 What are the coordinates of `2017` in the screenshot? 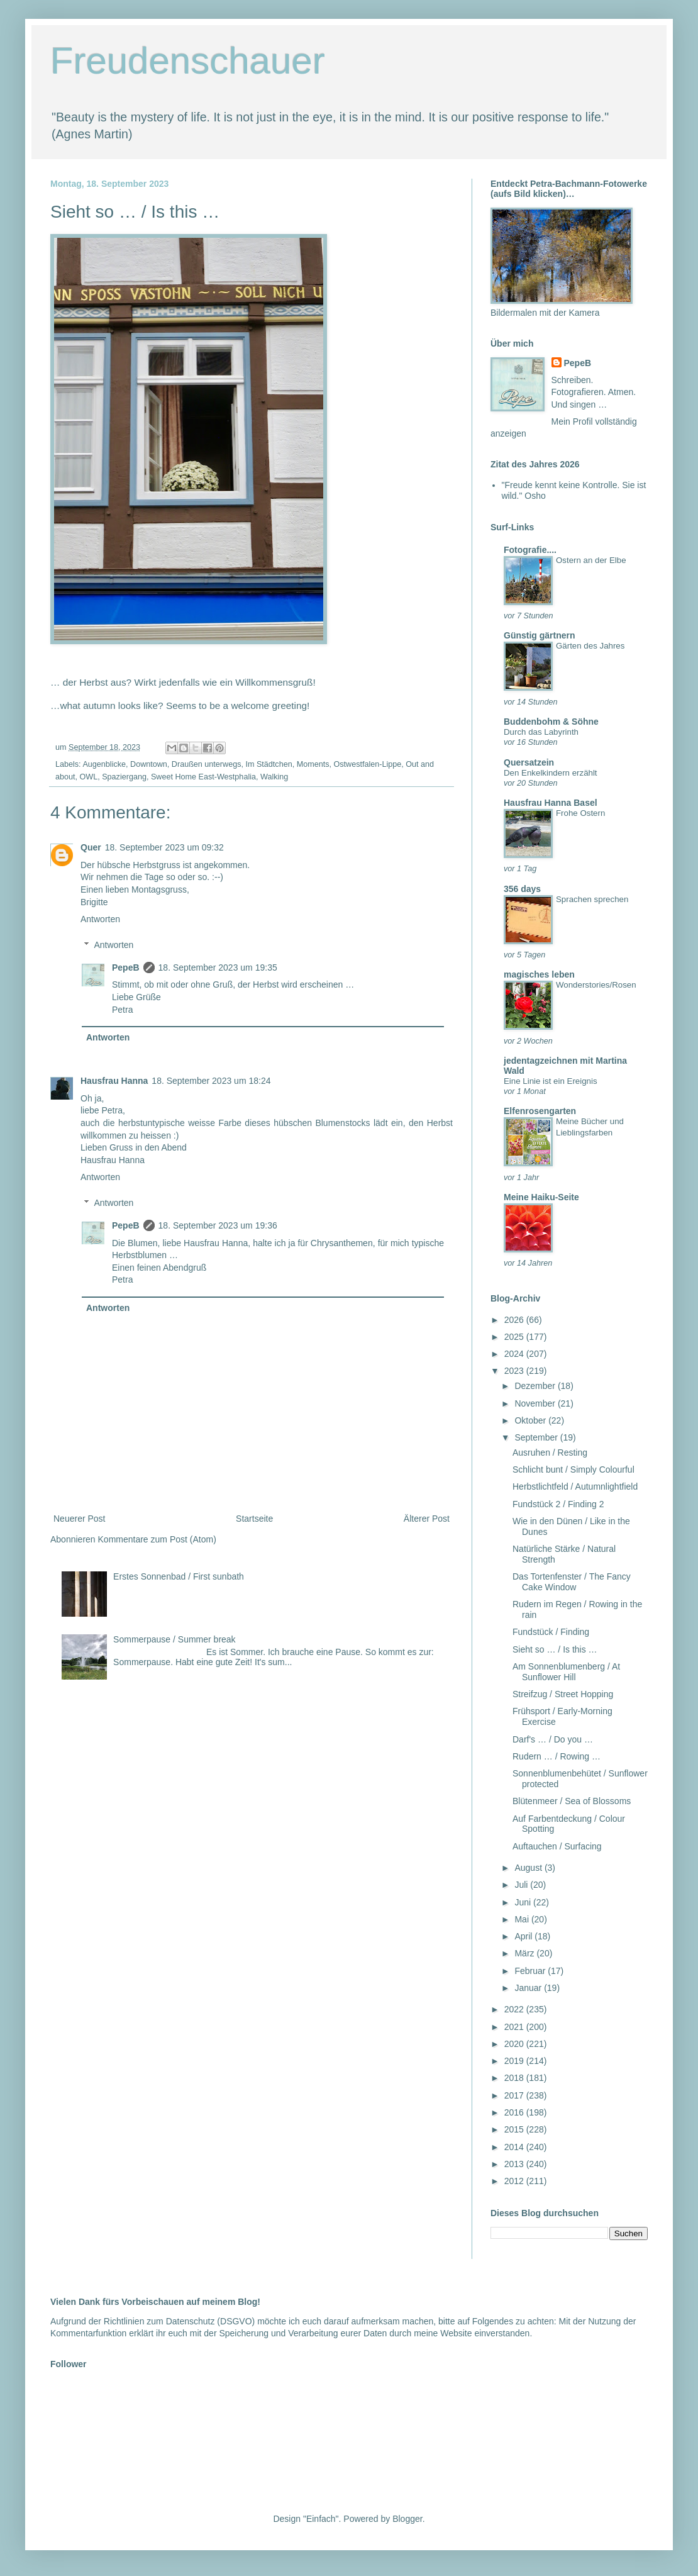 It's located at (515, 2095).